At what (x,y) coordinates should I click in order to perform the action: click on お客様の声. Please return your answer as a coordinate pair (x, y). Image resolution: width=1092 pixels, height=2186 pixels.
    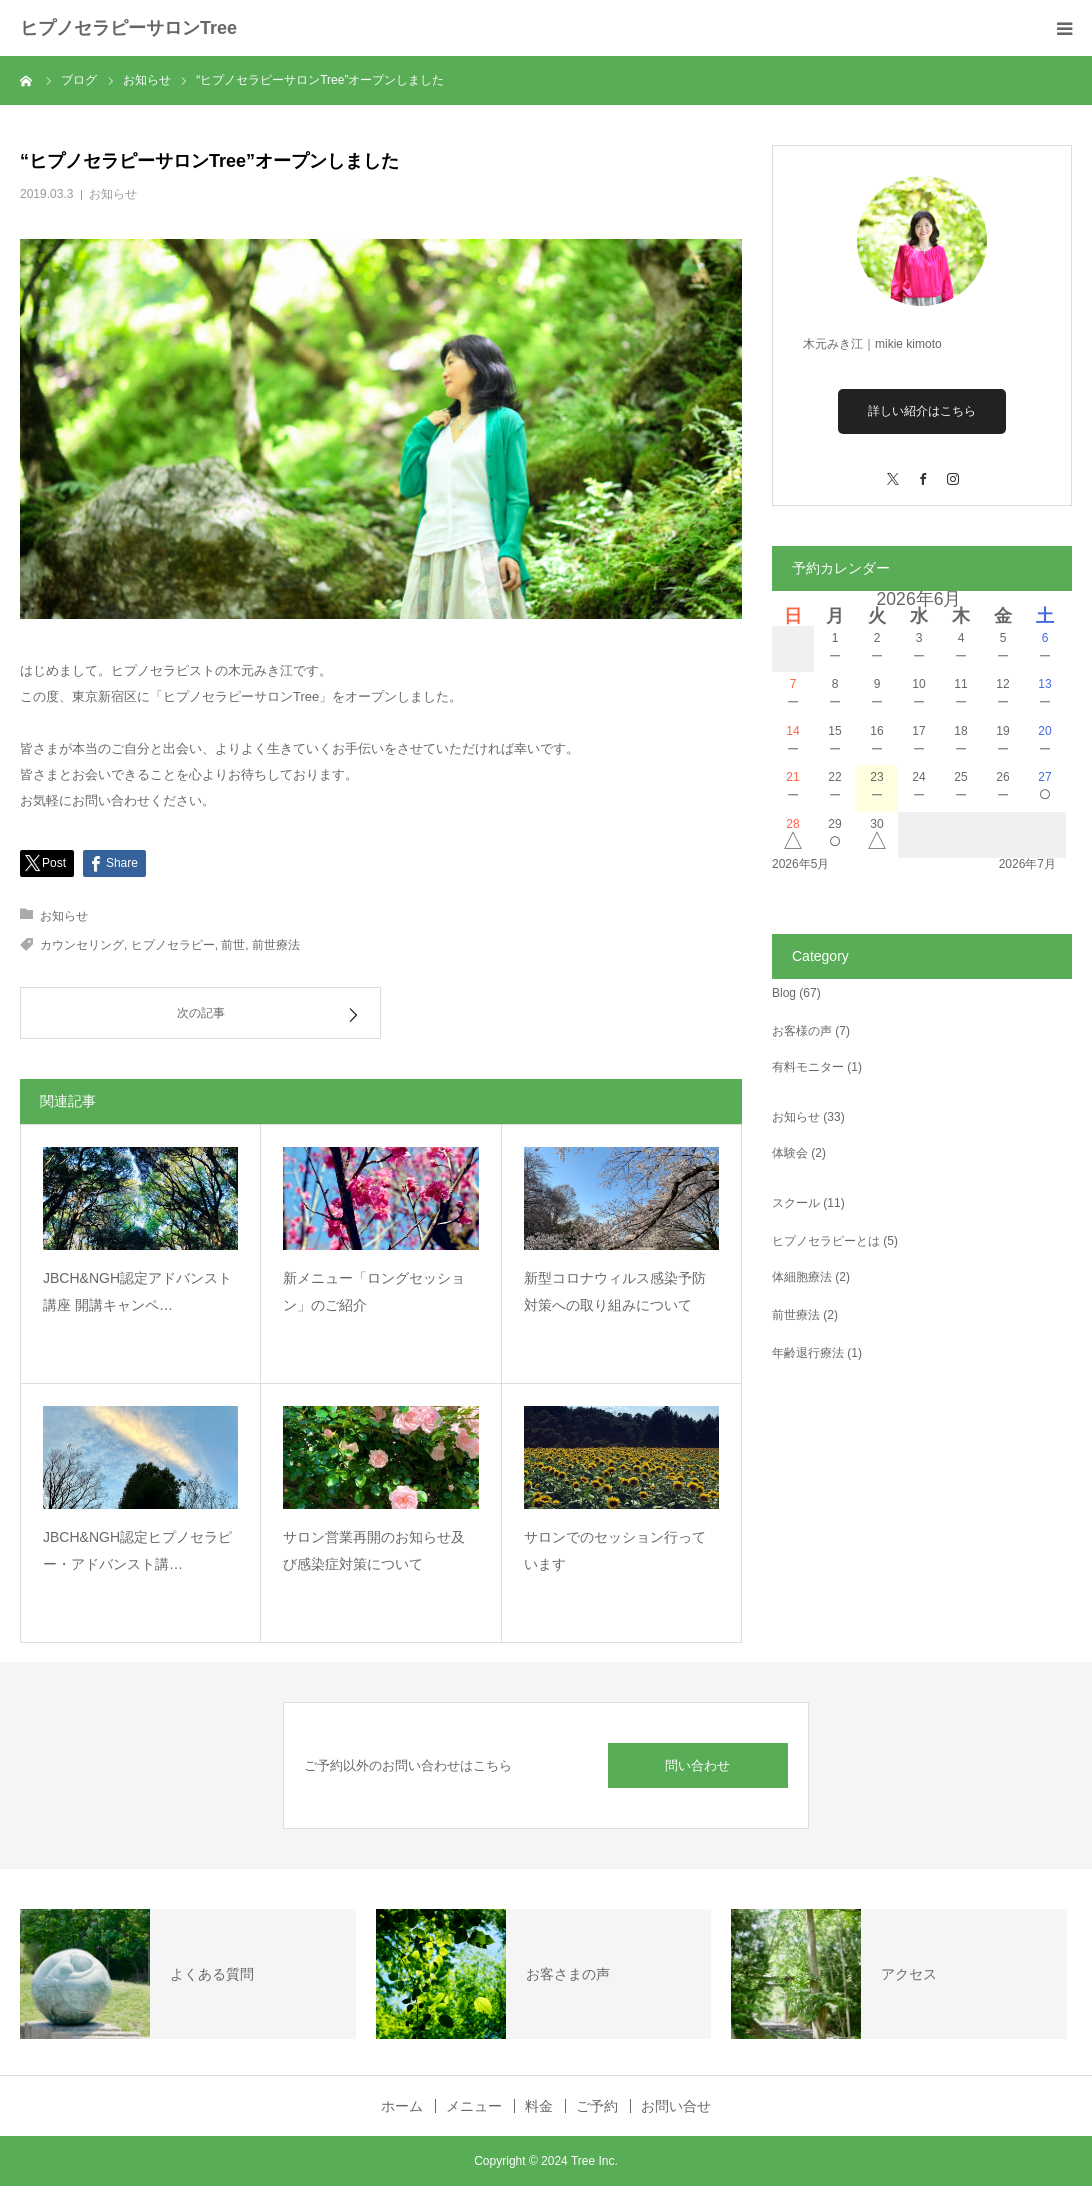
    Looking at the image, I should click on (802, 1031).